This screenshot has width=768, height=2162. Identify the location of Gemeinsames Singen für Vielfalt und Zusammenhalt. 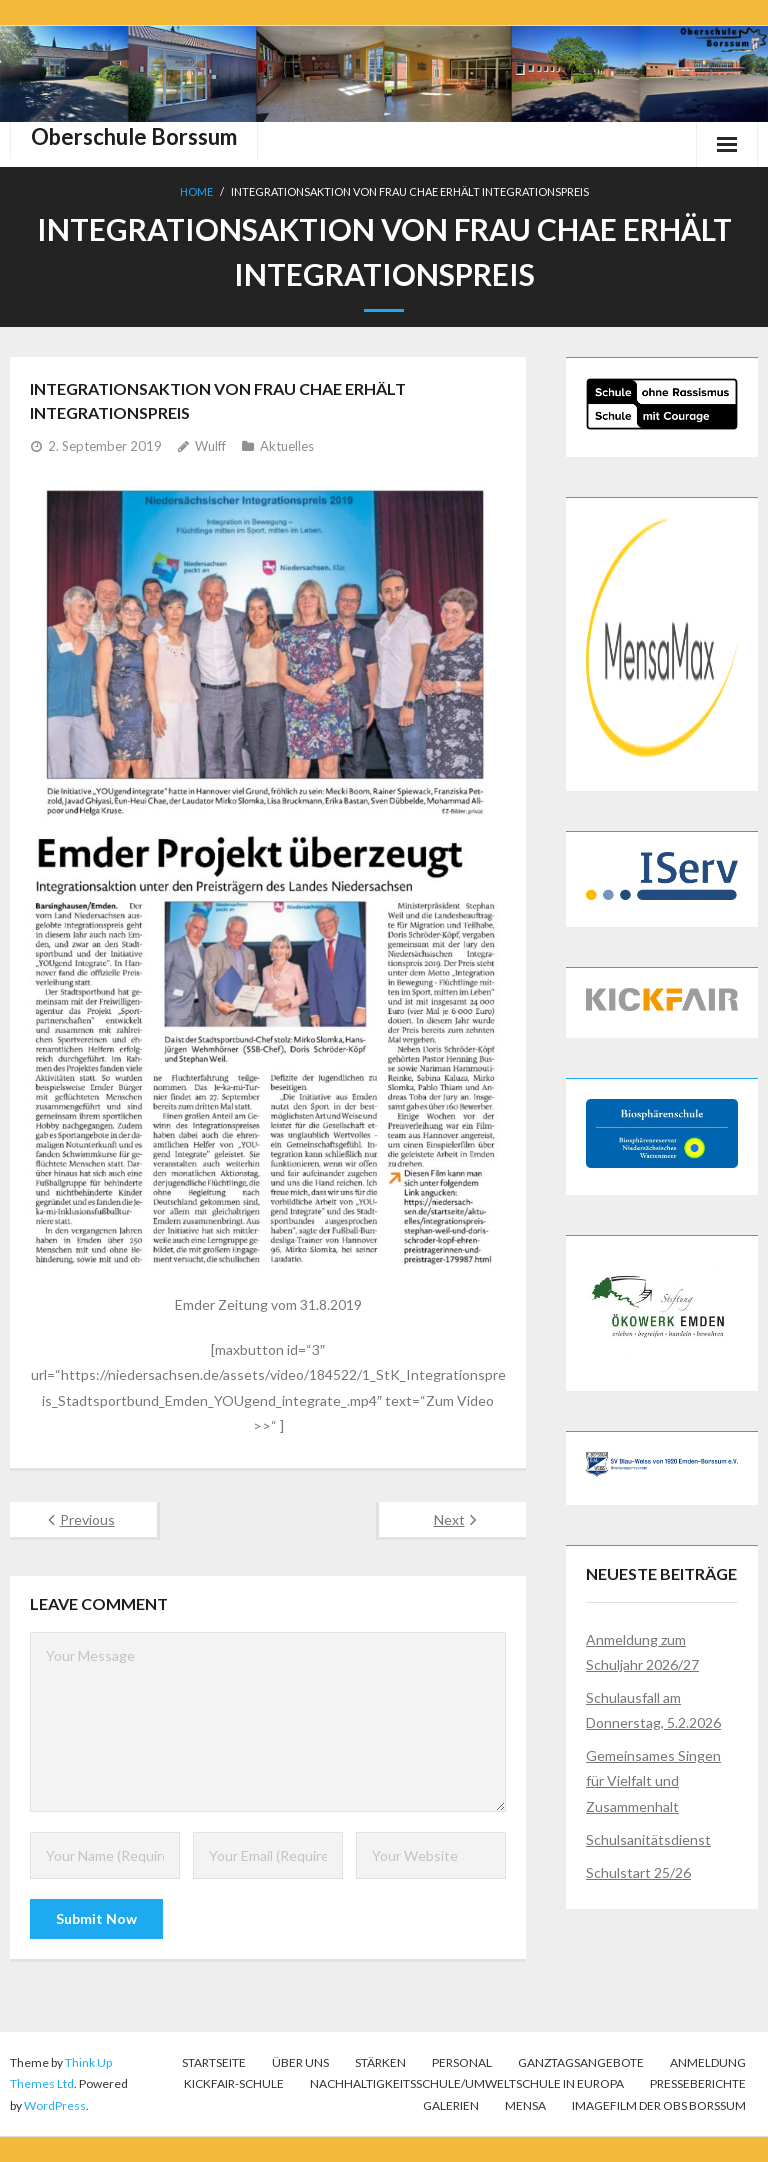
(653, 1780).